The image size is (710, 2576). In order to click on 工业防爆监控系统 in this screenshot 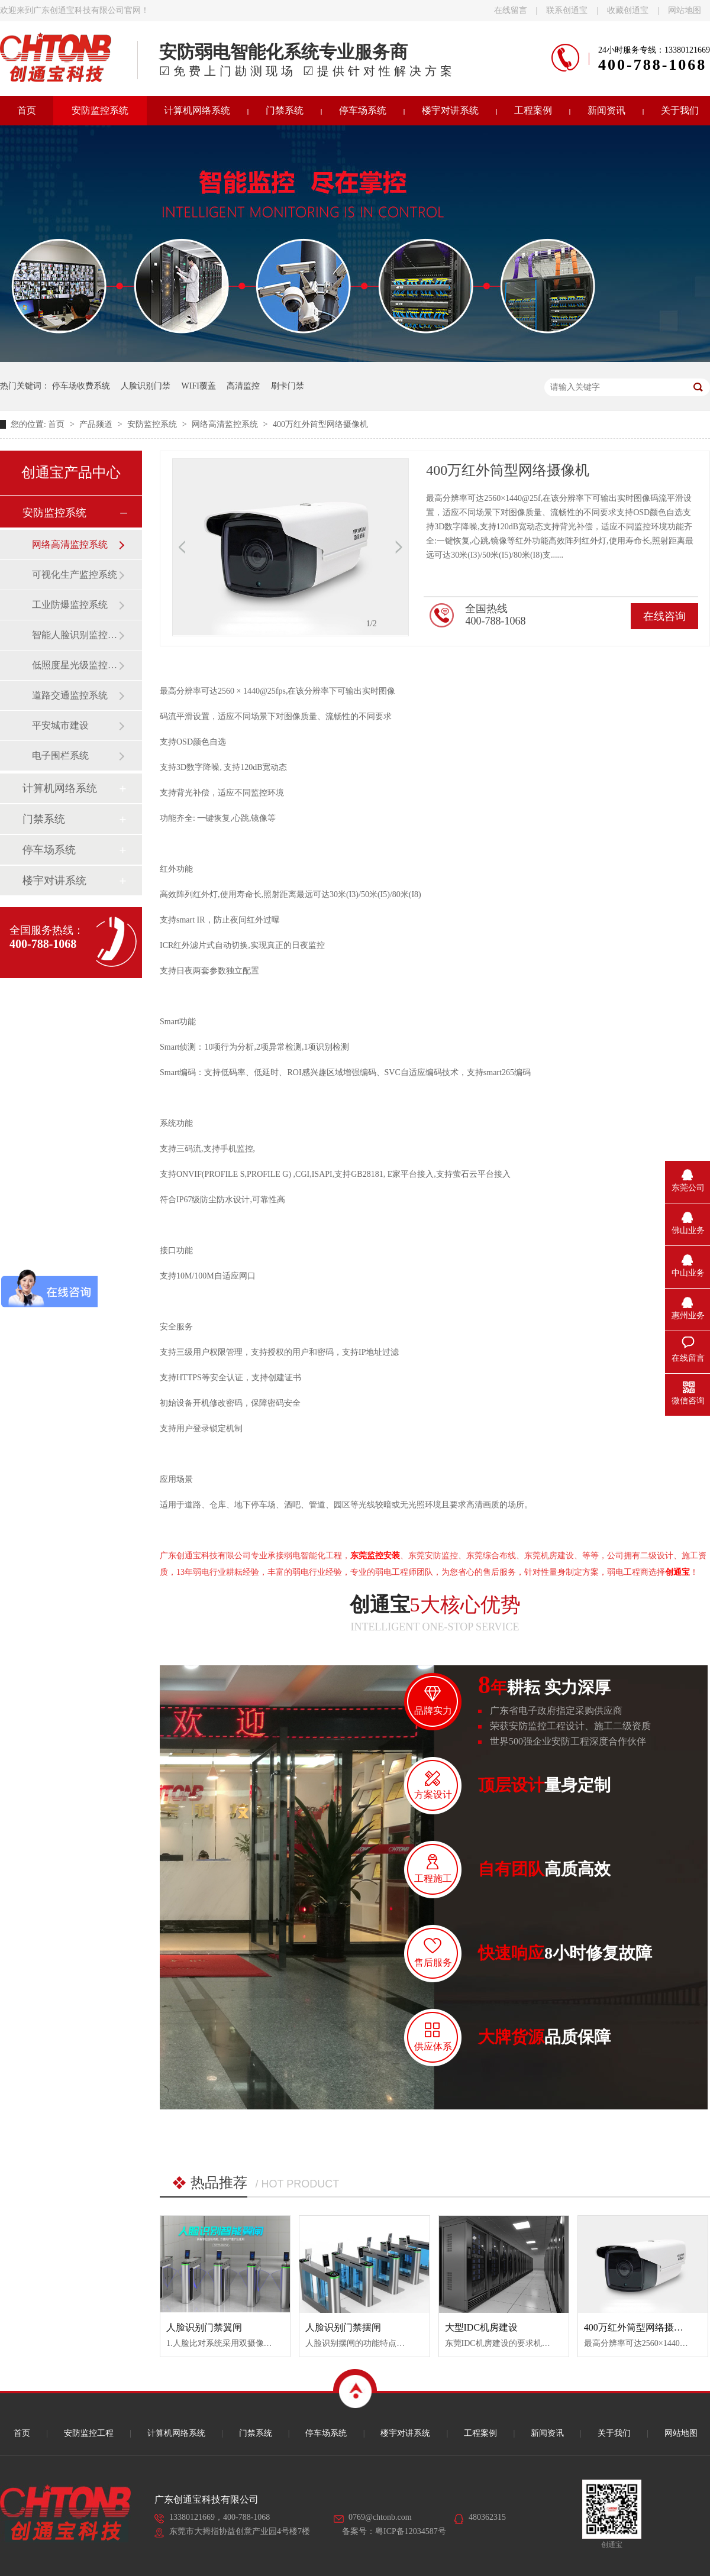, I will do `click(70, 605)`.